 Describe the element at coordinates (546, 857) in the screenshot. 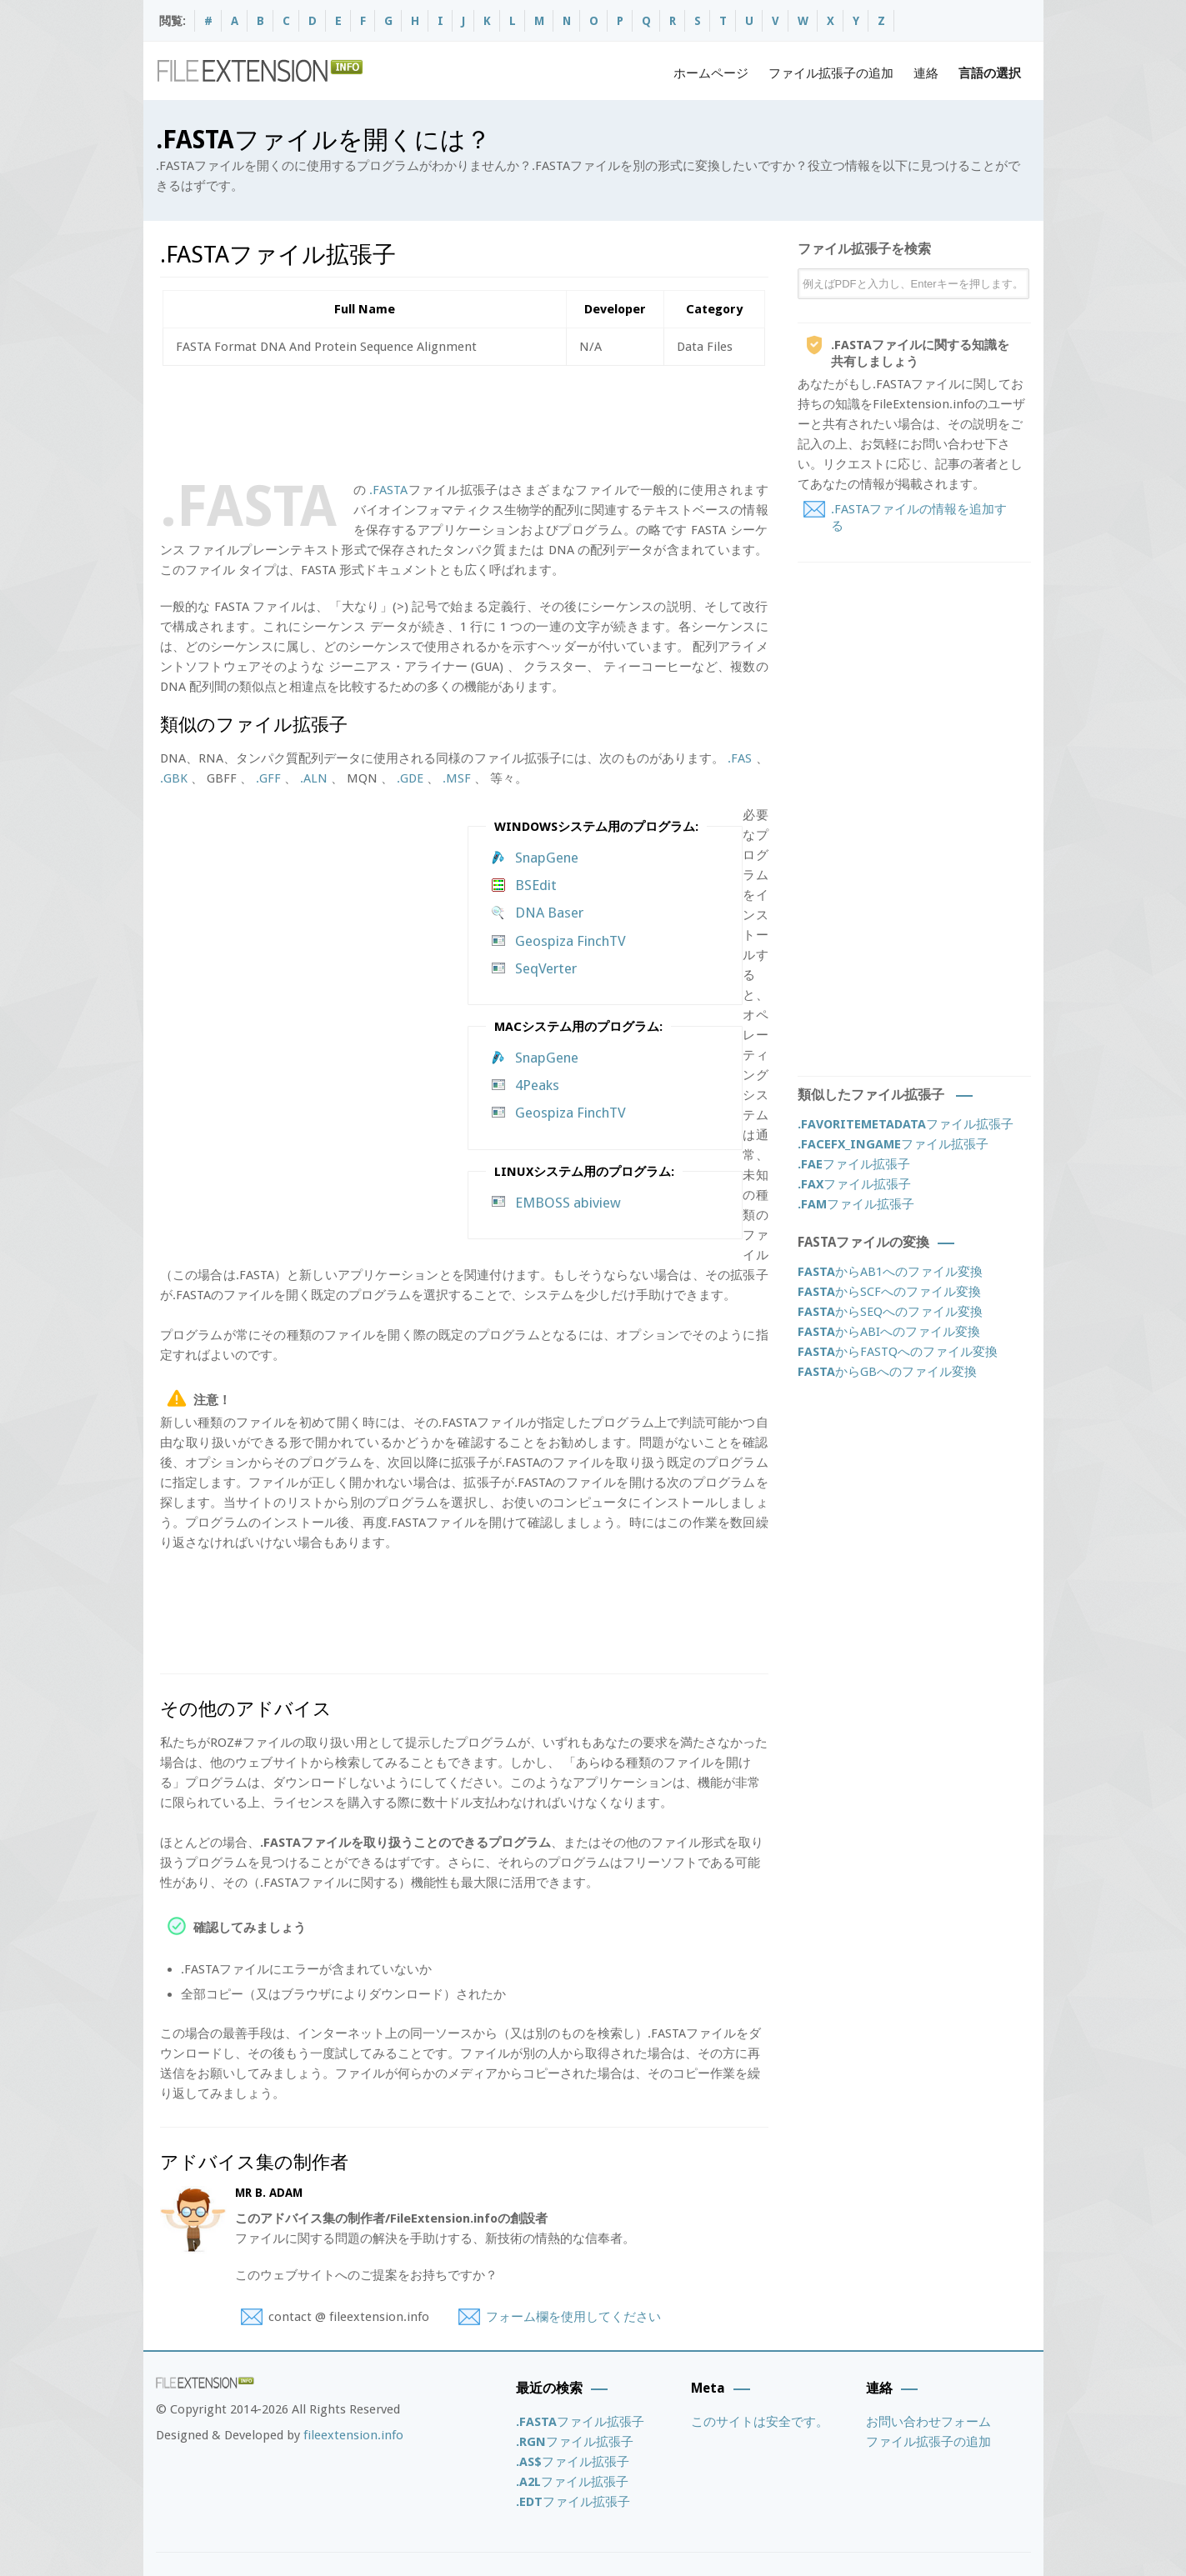

I see `SnapGene` at that location.